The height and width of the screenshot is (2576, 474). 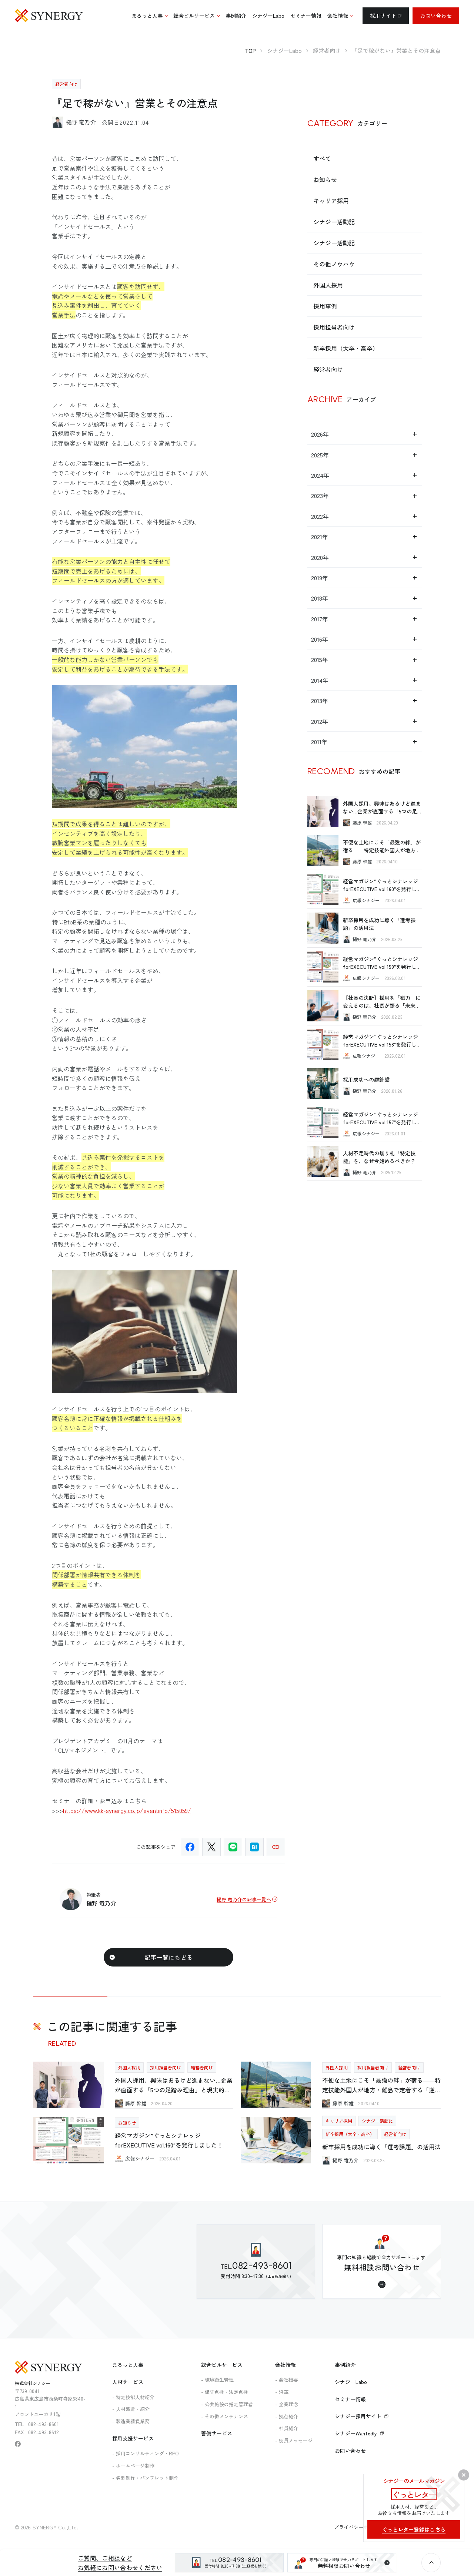 What do you see at coordinates (286, 2379) in the screenshot?
I see `- 会社概要` at bounding box center [286, 2379].